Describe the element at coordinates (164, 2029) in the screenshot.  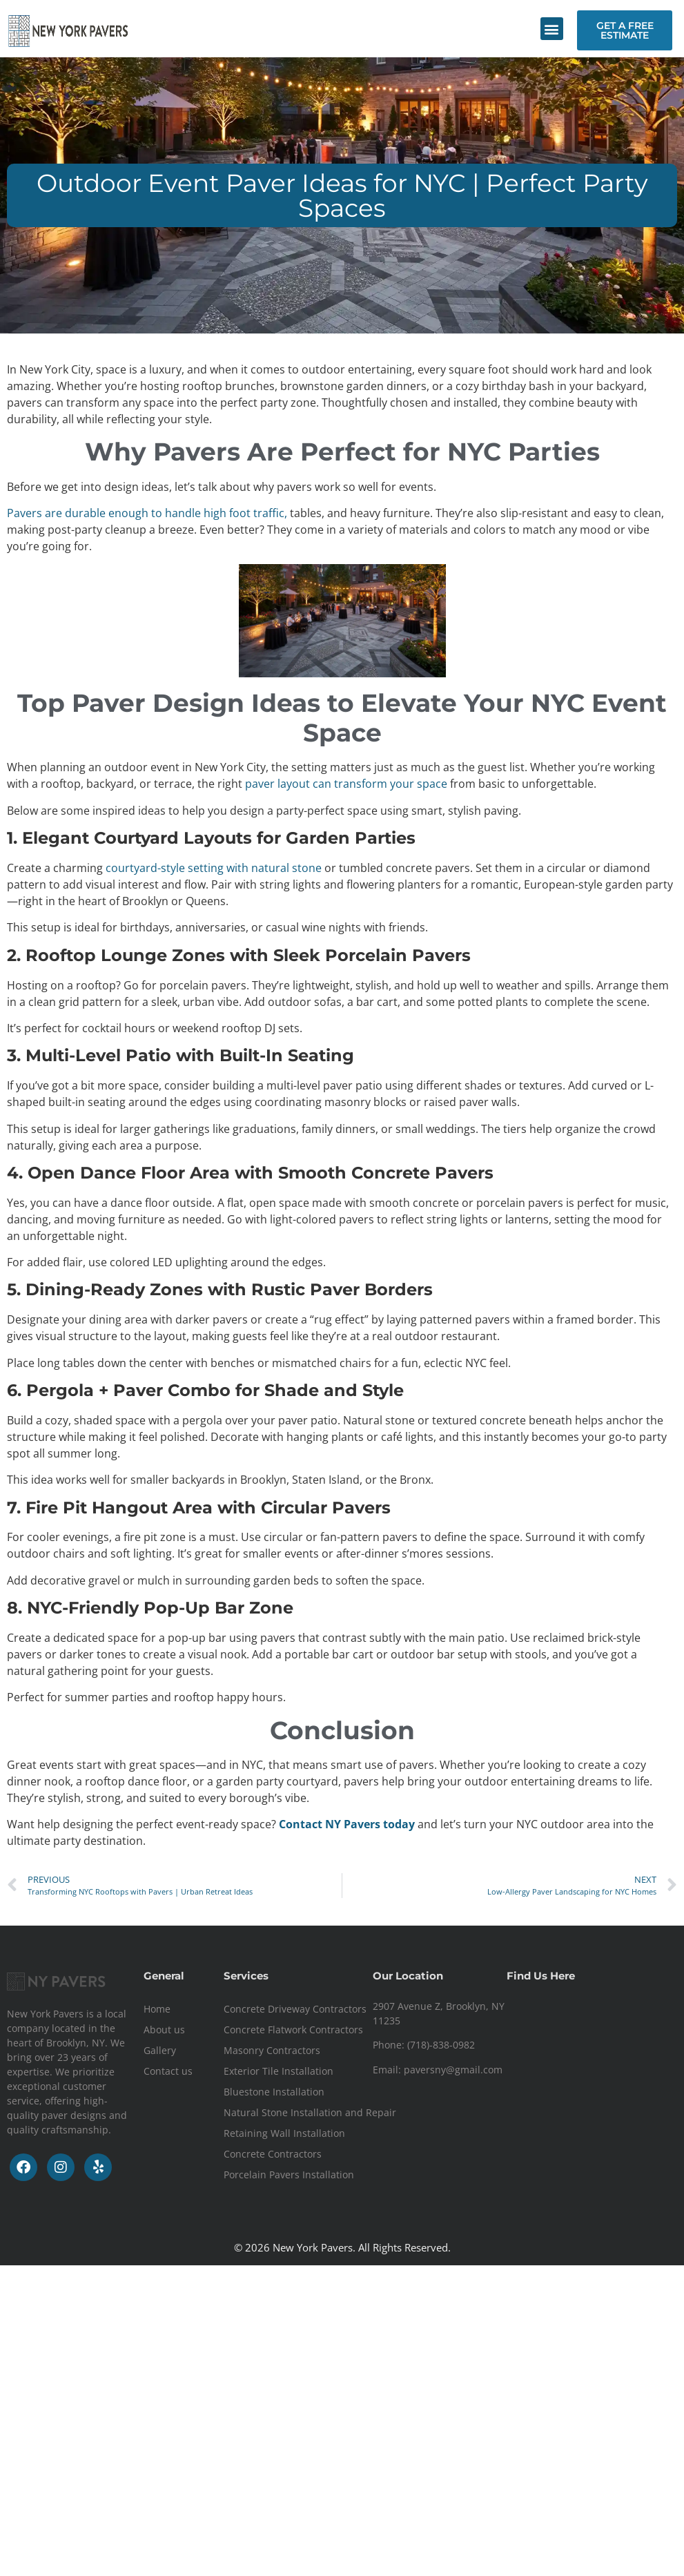
I see `About us` at that location.